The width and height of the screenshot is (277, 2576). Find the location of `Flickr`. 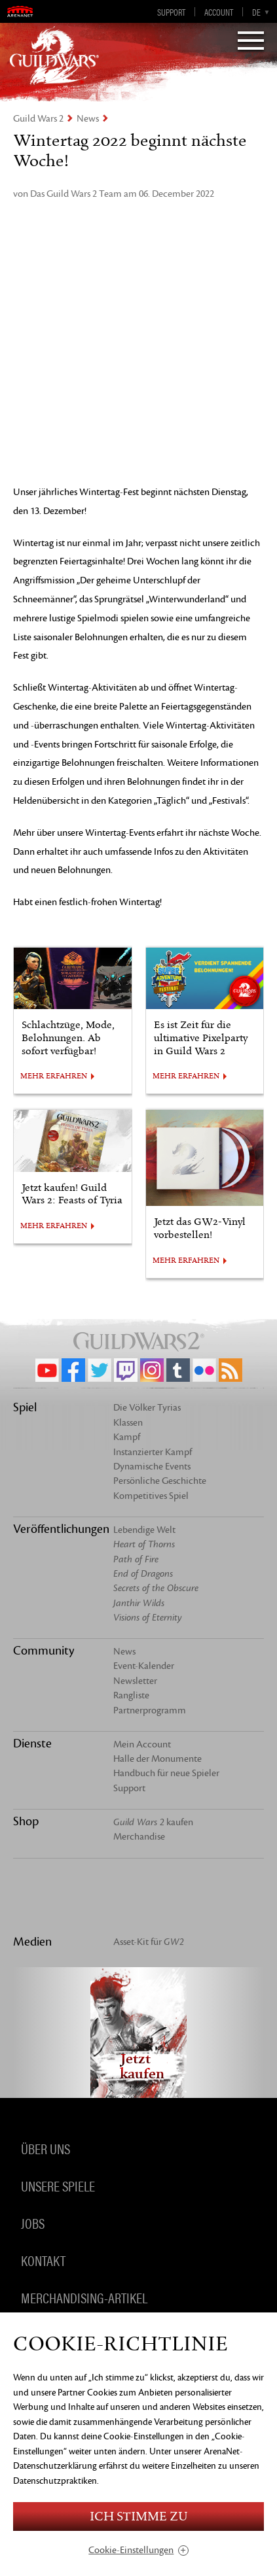

Flickr is located at coordinates (204, 1370).